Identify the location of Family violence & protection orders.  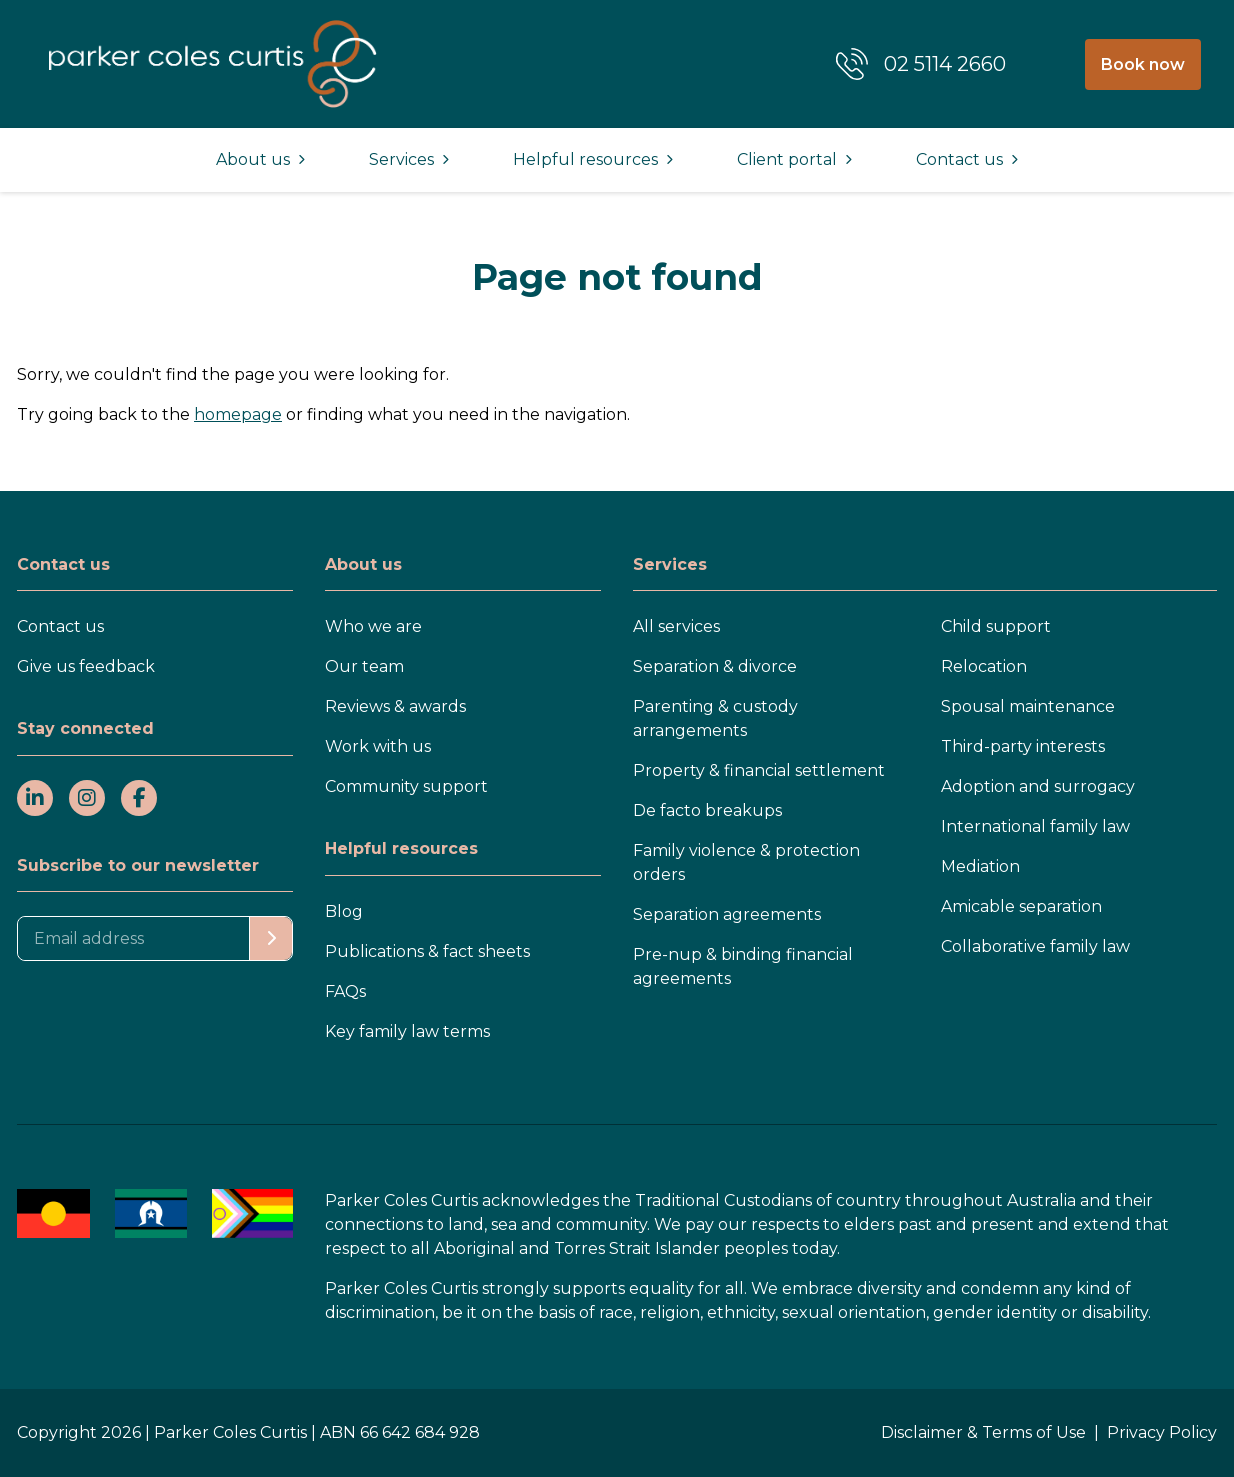
(746, 862).